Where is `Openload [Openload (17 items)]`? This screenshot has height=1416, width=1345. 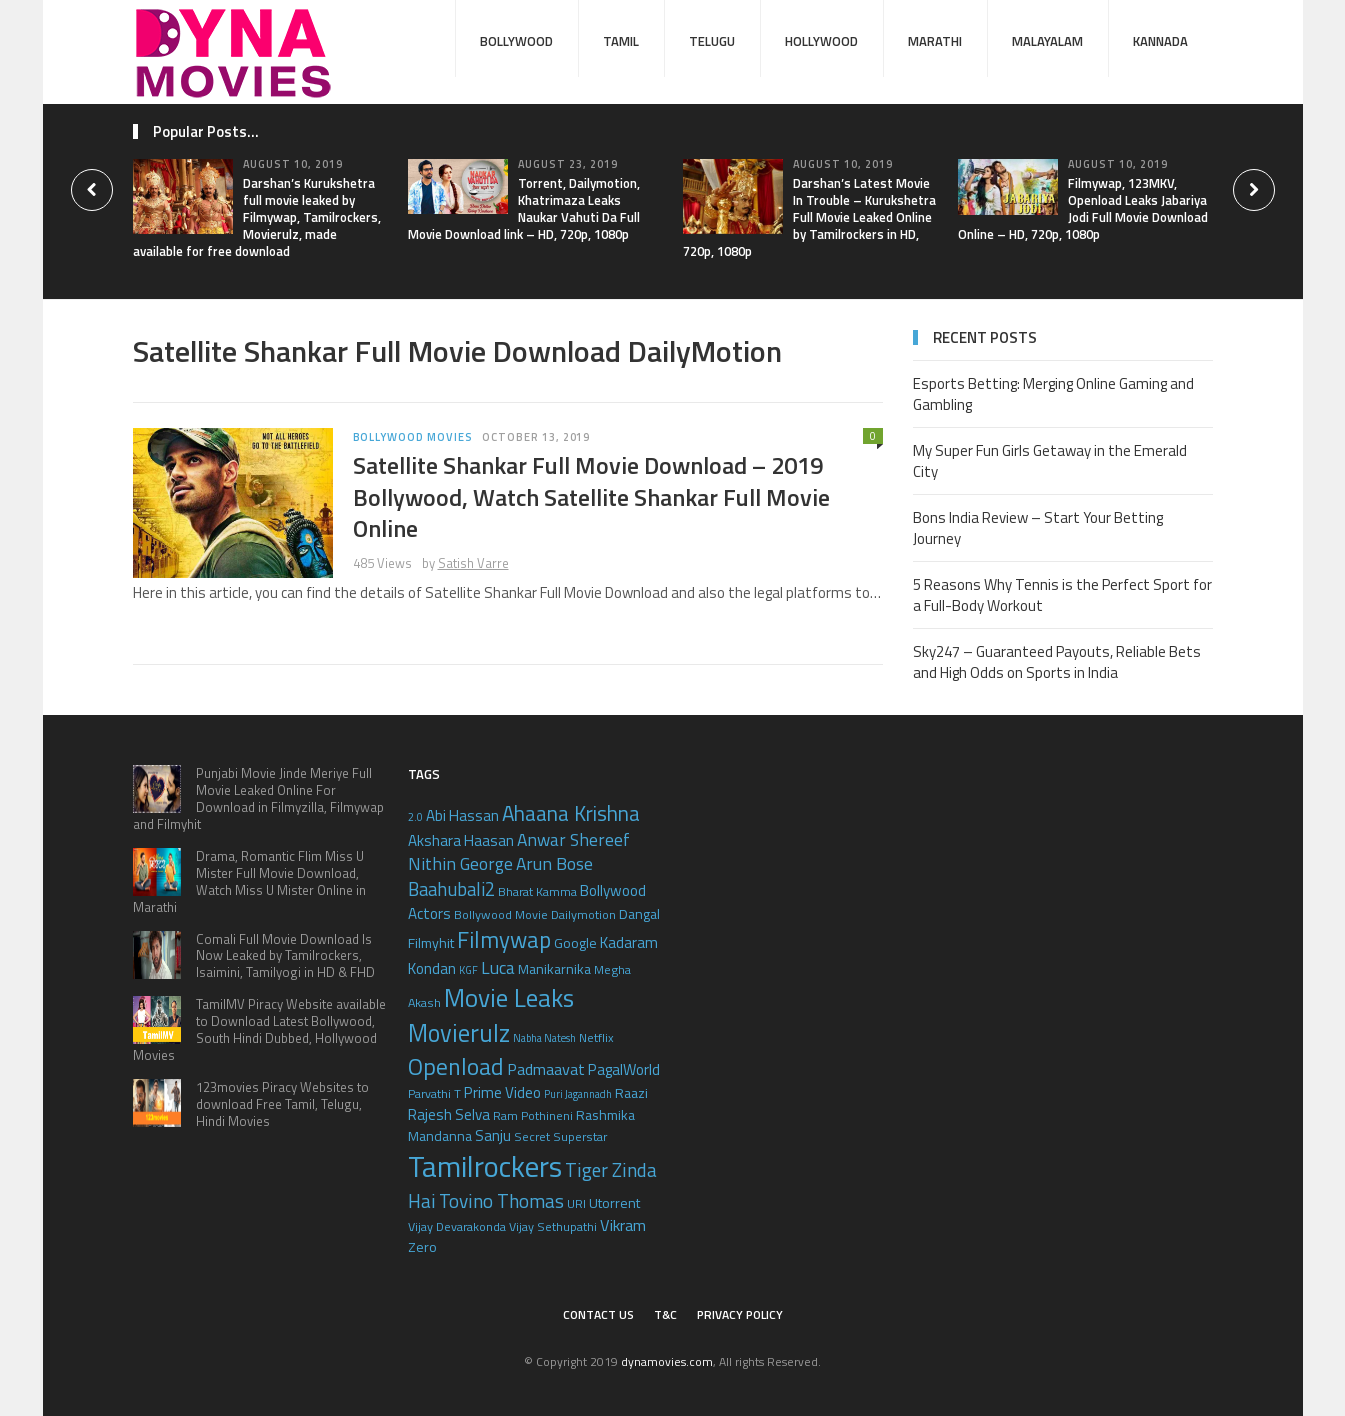
Openload [Openload (17 items)] is located at coordinates (456, 1066).